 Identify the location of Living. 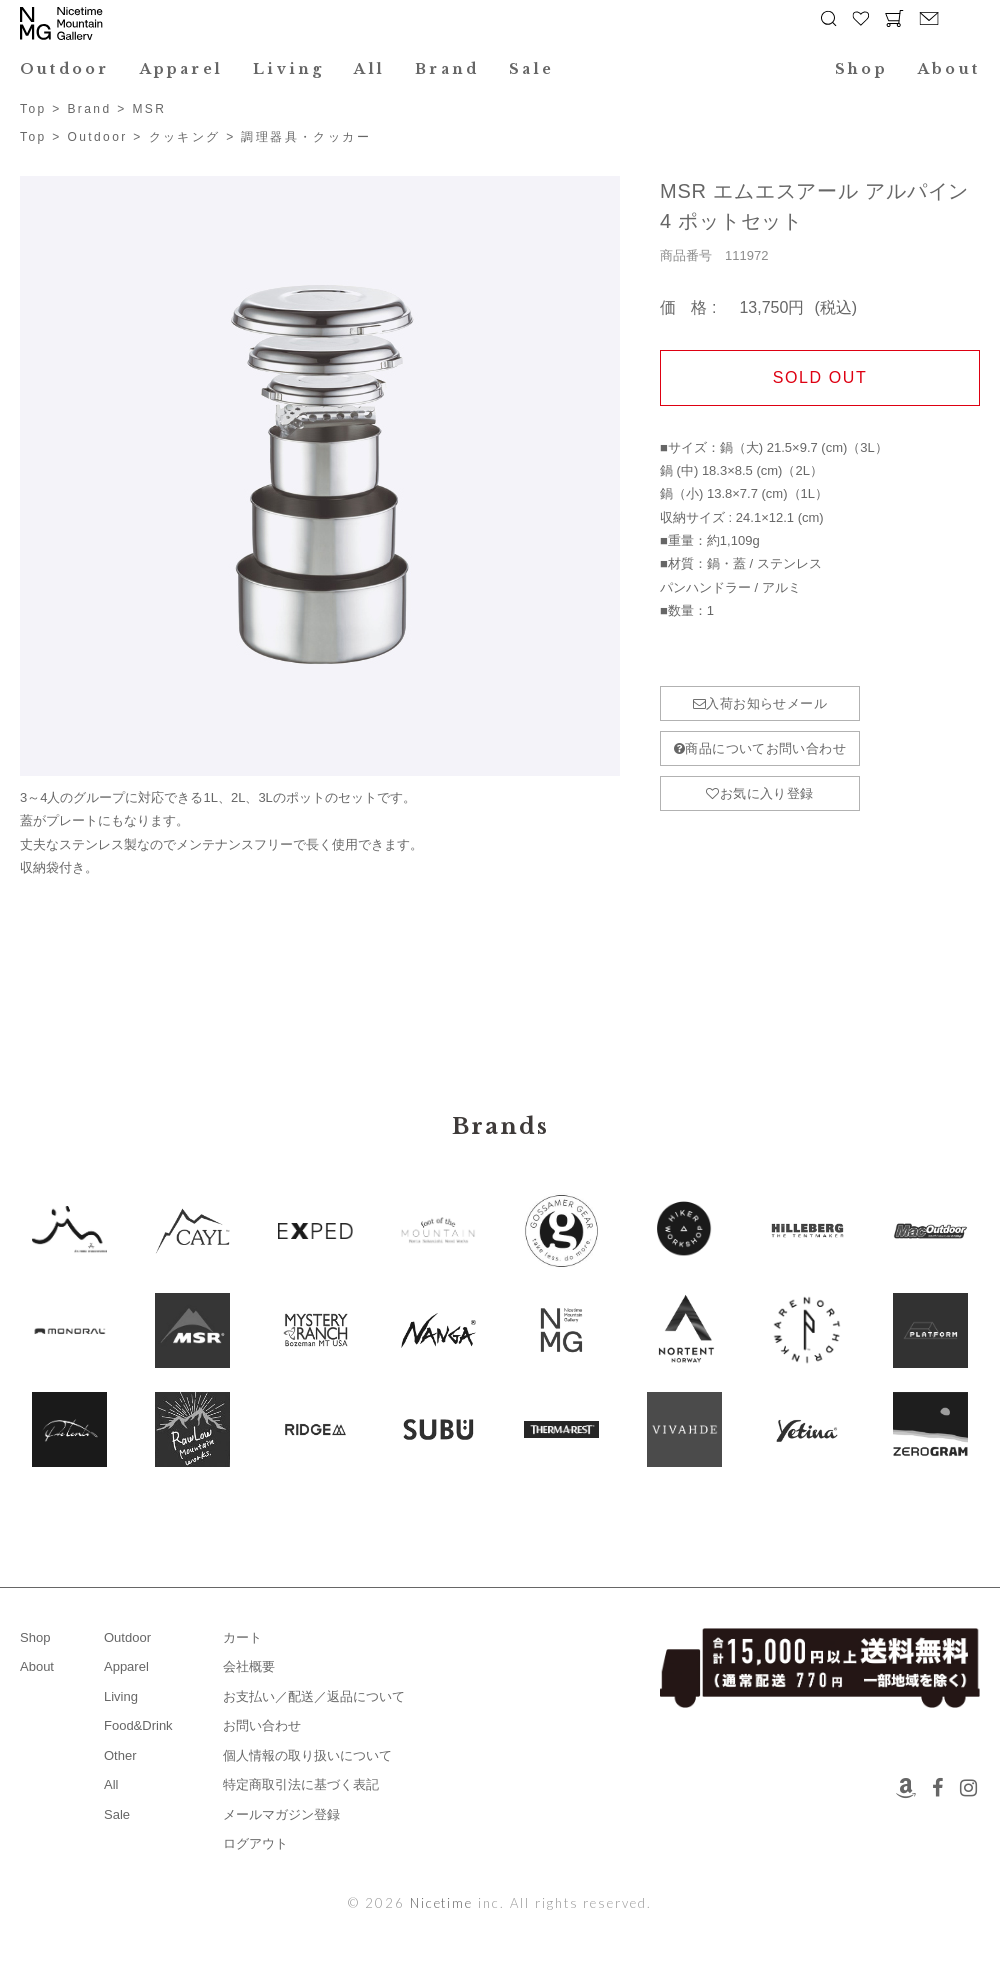
(288, 69).